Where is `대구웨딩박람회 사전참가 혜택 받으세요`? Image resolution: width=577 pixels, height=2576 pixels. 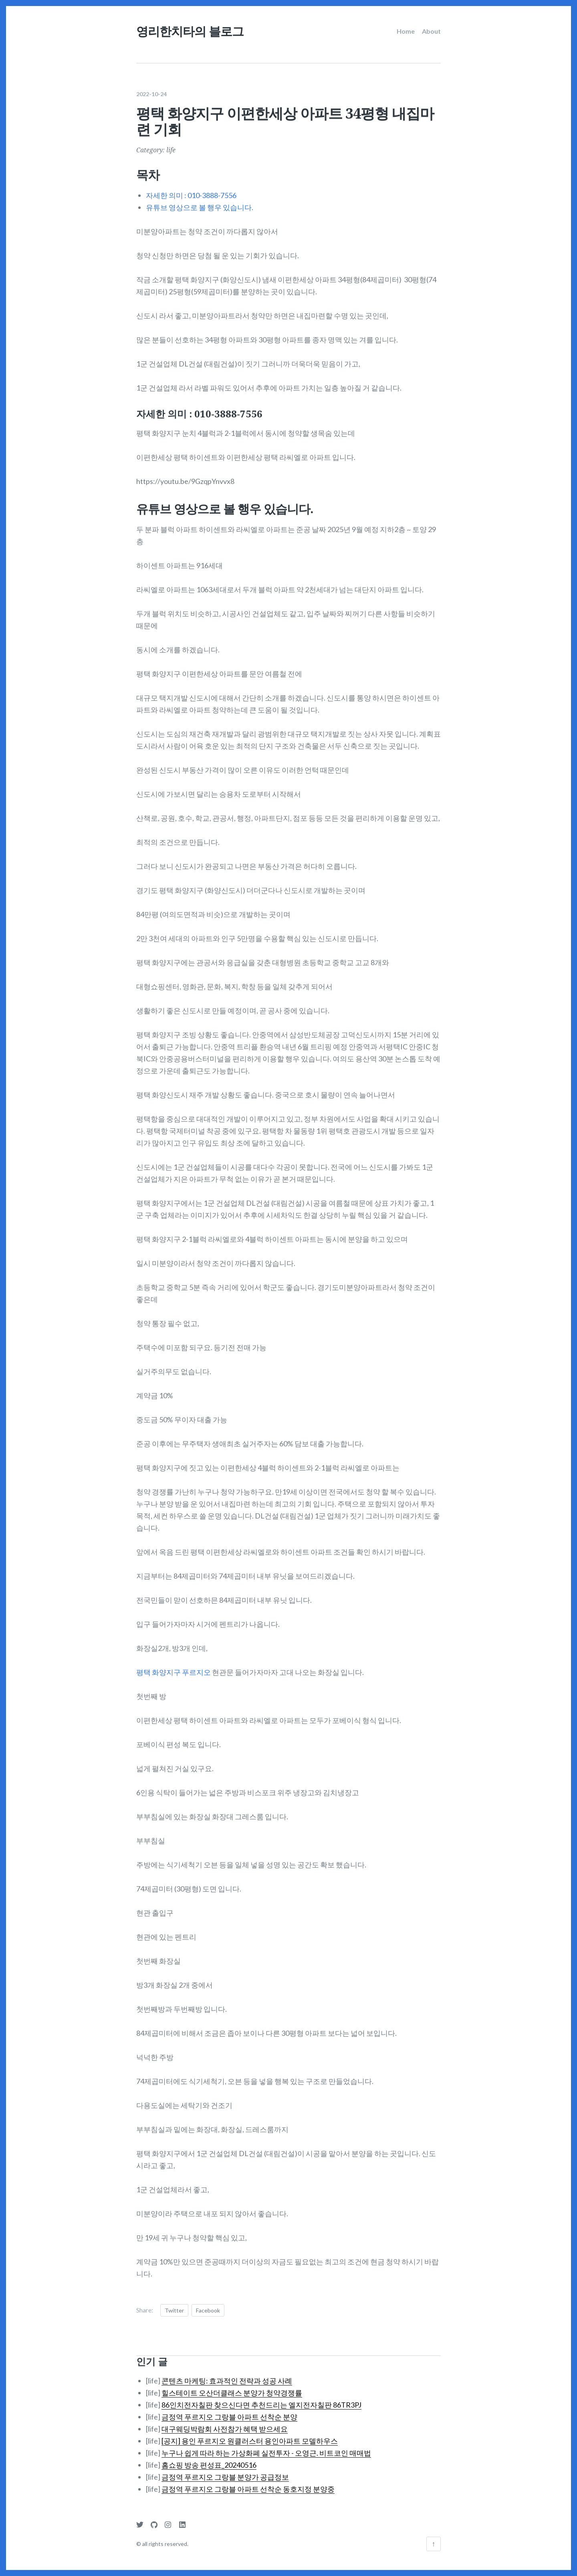
대구웨딩박람회 사전참가 혜택 받으세요 is located at coordinates (224, 2424).